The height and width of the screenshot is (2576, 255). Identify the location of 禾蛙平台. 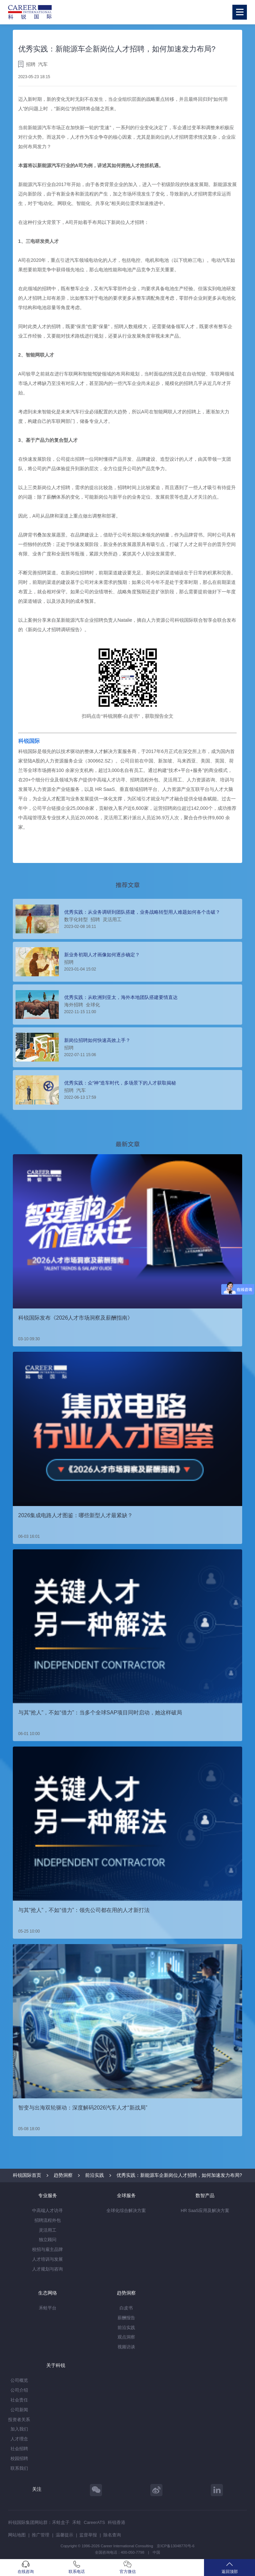
(47, 2307).